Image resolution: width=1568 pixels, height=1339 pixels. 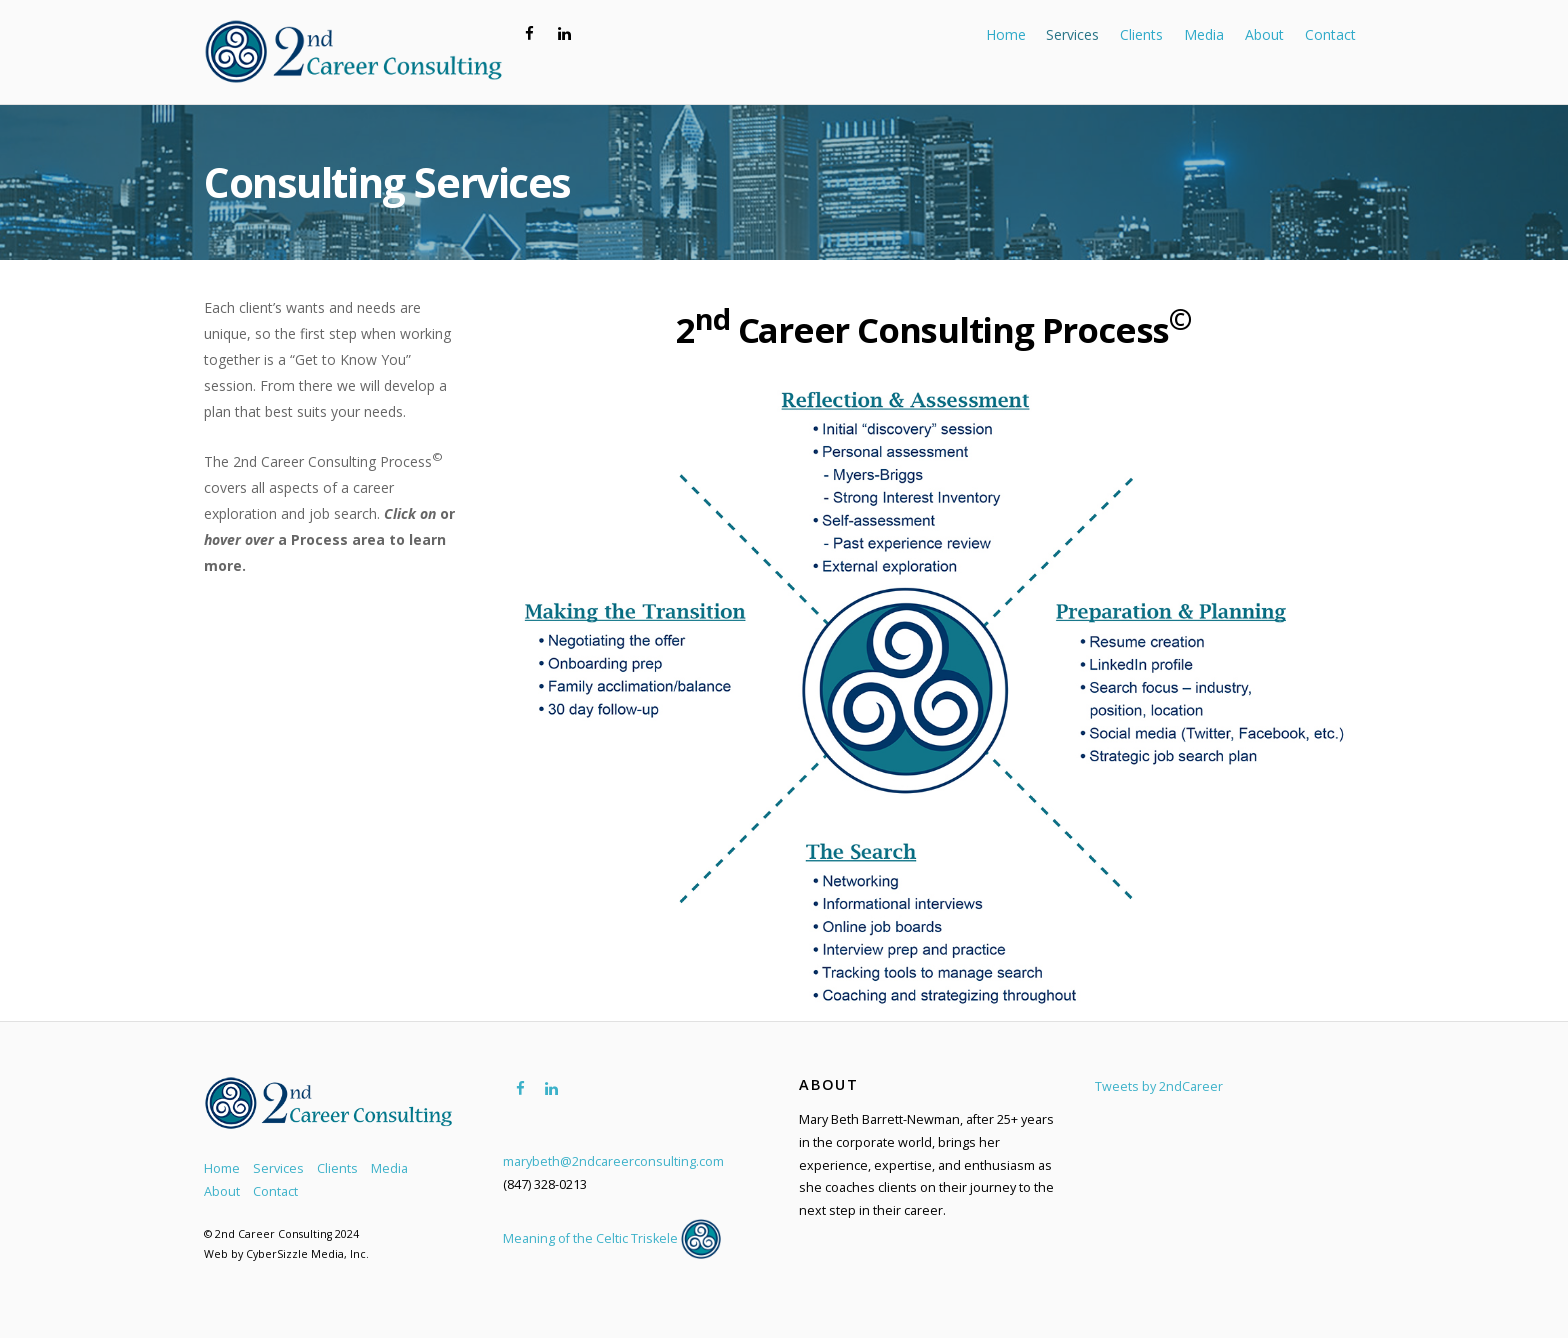 What do you see at coordinates (1006, 34) in the screenshot?
I see `Home` at bounding box center [1006, 34].